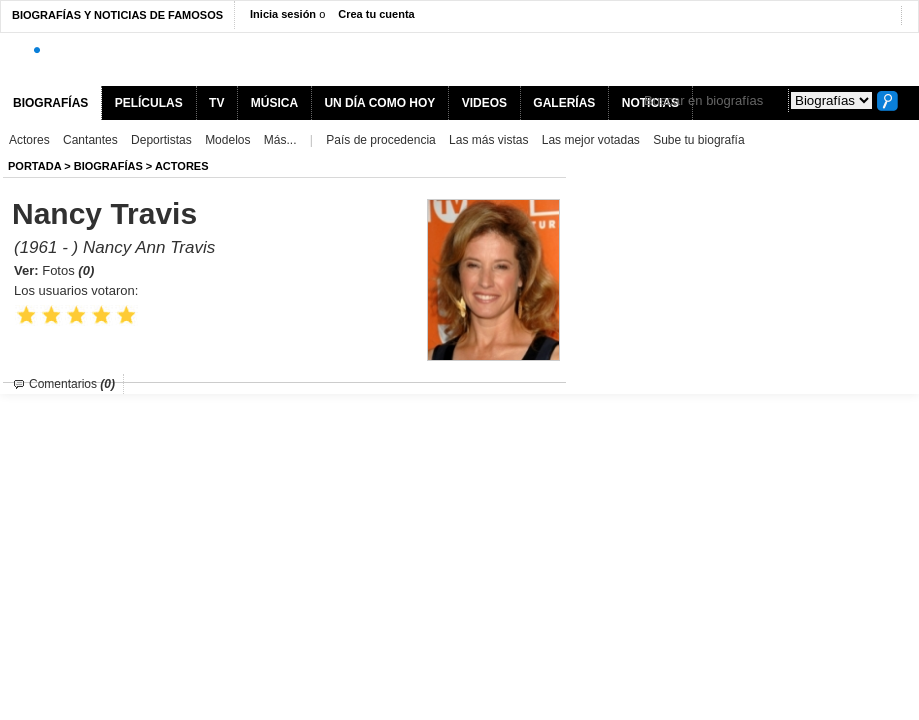 This screenshot has width=919, height=720. I want to click on Las más vistas, so click(488, 140).